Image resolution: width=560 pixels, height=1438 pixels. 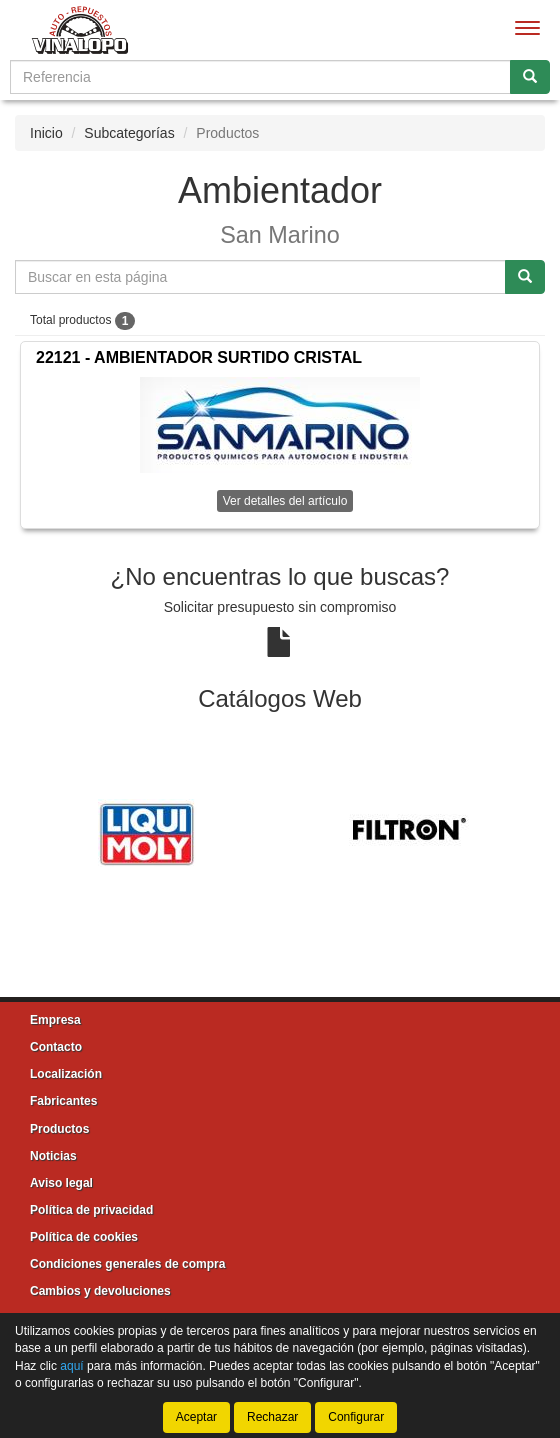 I want to click on Fabricantes, so click(x=63, y=1101).